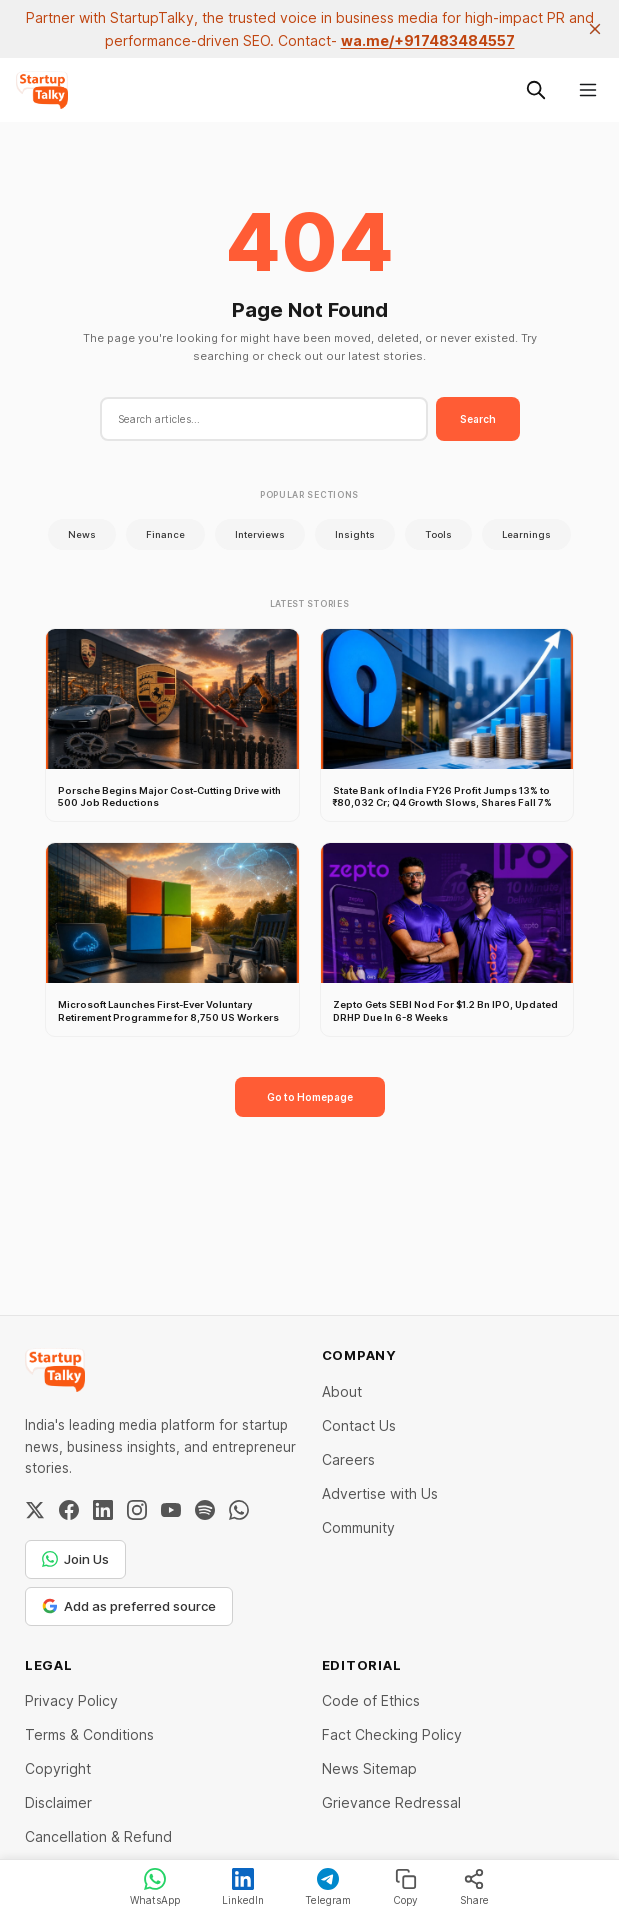 The height and width of the screenshot is (1916, 619). Describe the element at coordinates (35, 1510) in the screenshot. I see `[Twitter / X]` at that location.